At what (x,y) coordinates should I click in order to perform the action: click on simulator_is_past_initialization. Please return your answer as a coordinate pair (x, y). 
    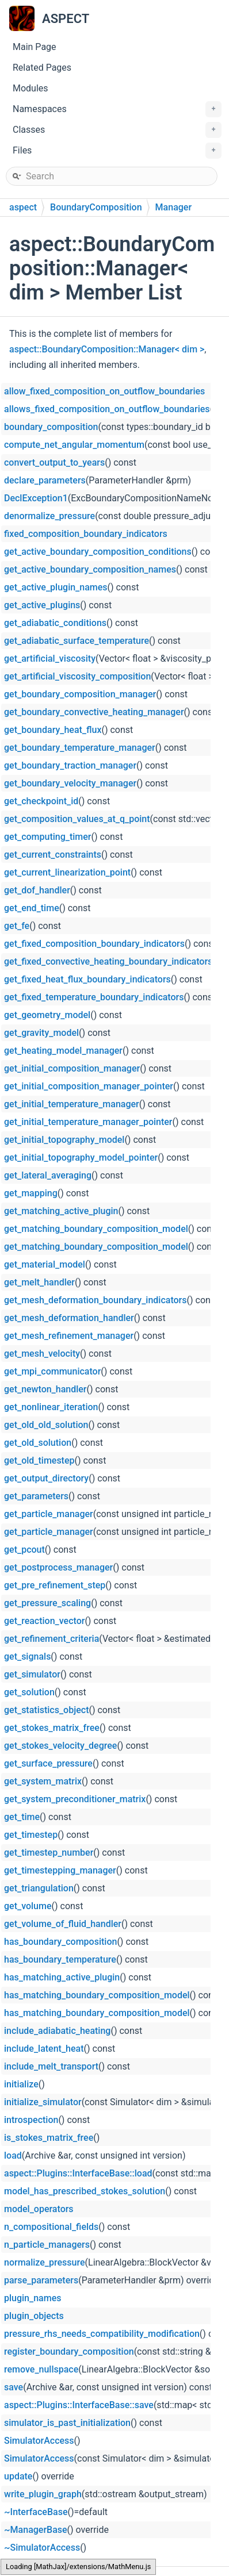
    Looking at the image, I should click on (67, 2422).